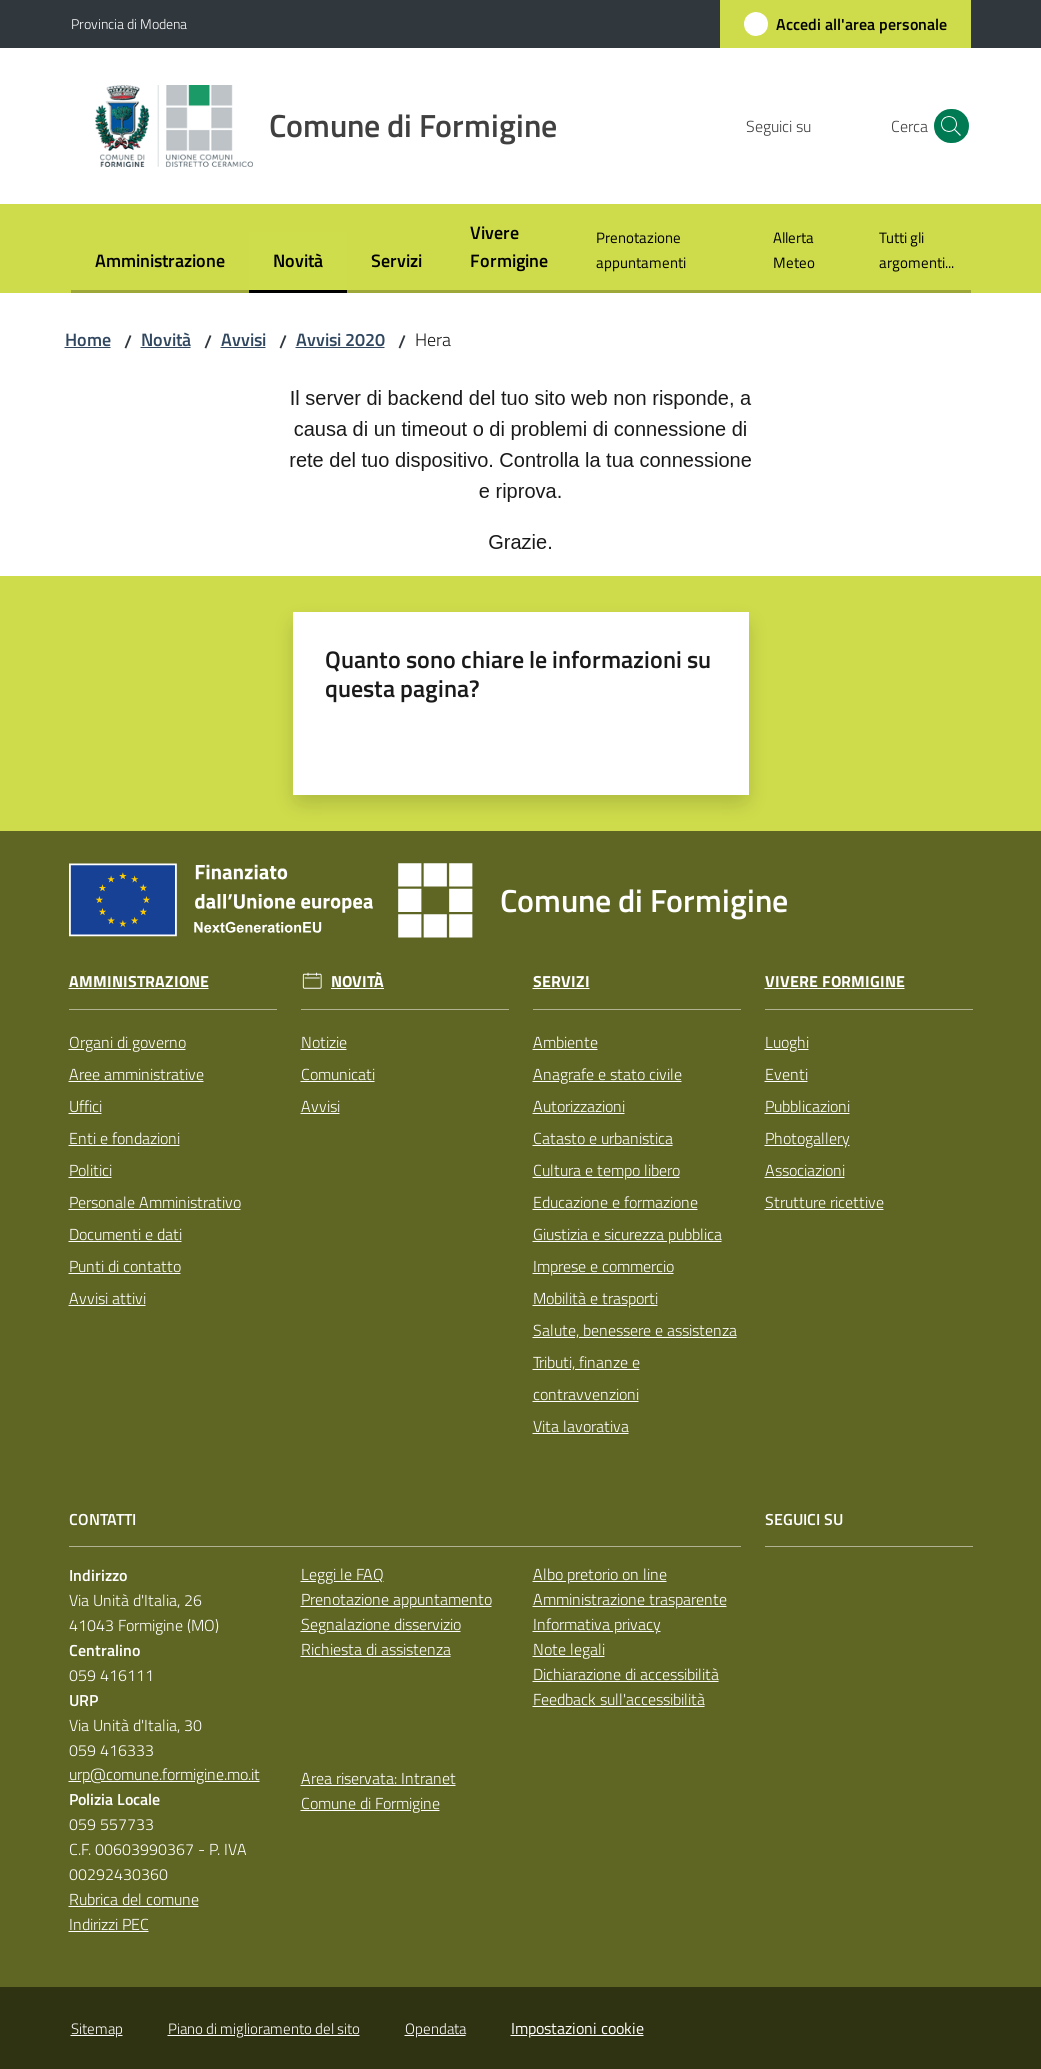 Image resolution: width=1041 pixels, height=2069 pixels. What do you see at coordinates (561, 981) in the screenshot?
I see `Servizi` at bounding box center [561, 981].